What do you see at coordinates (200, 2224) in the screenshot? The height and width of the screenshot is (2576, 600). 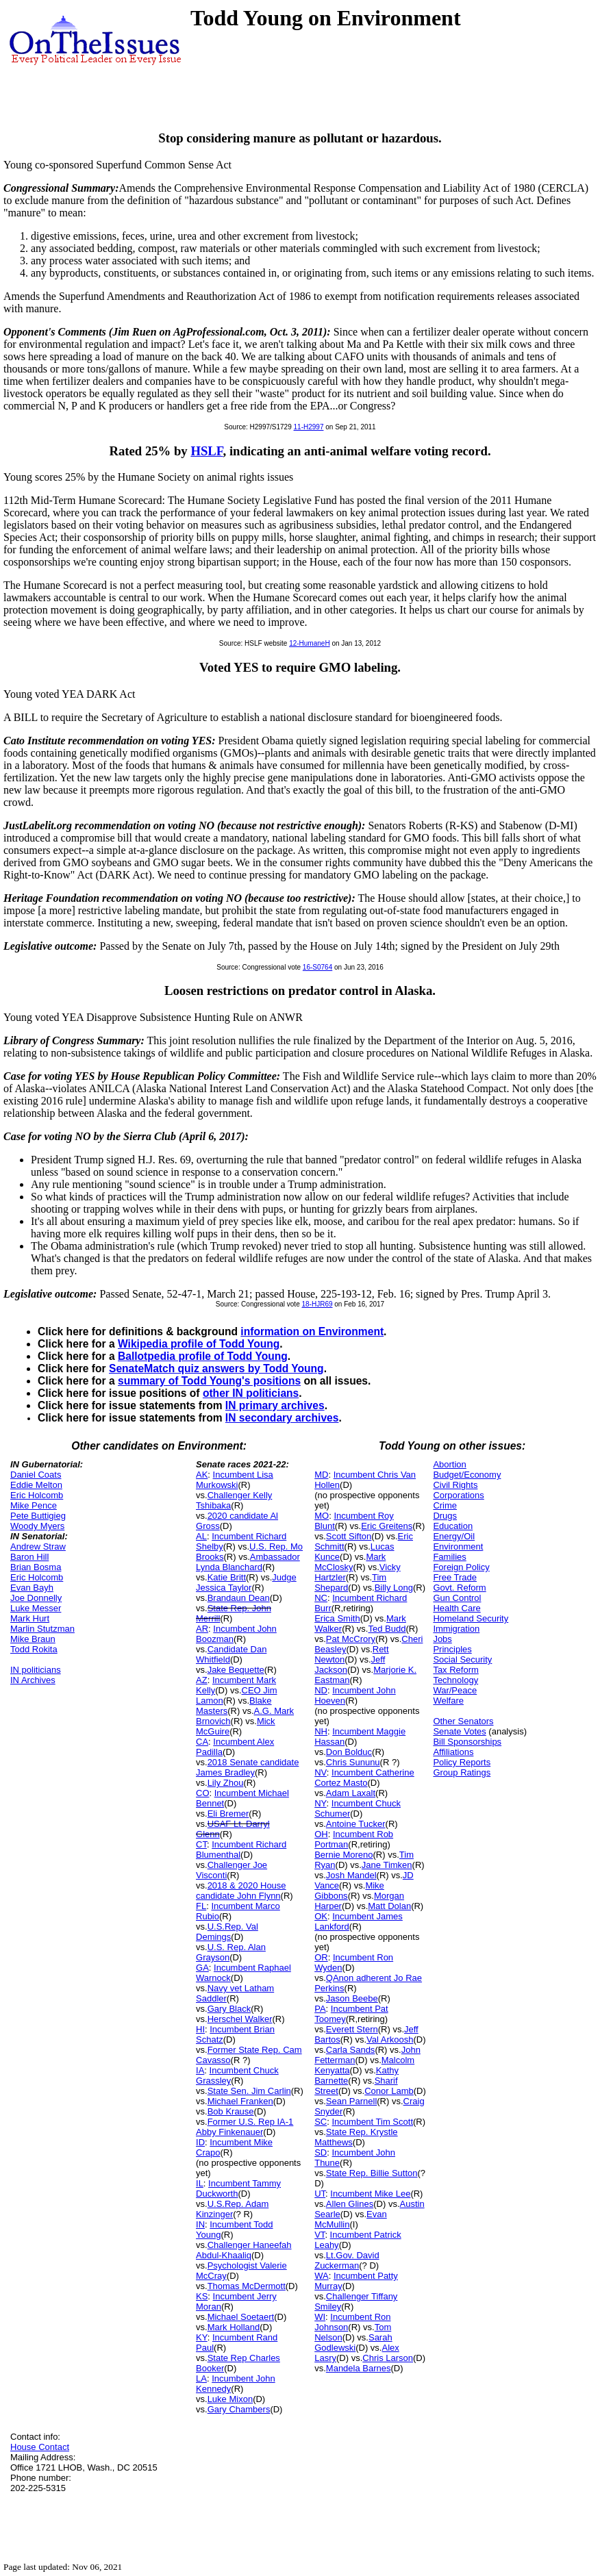 I see `IN` at bounding box center [200, 2224].